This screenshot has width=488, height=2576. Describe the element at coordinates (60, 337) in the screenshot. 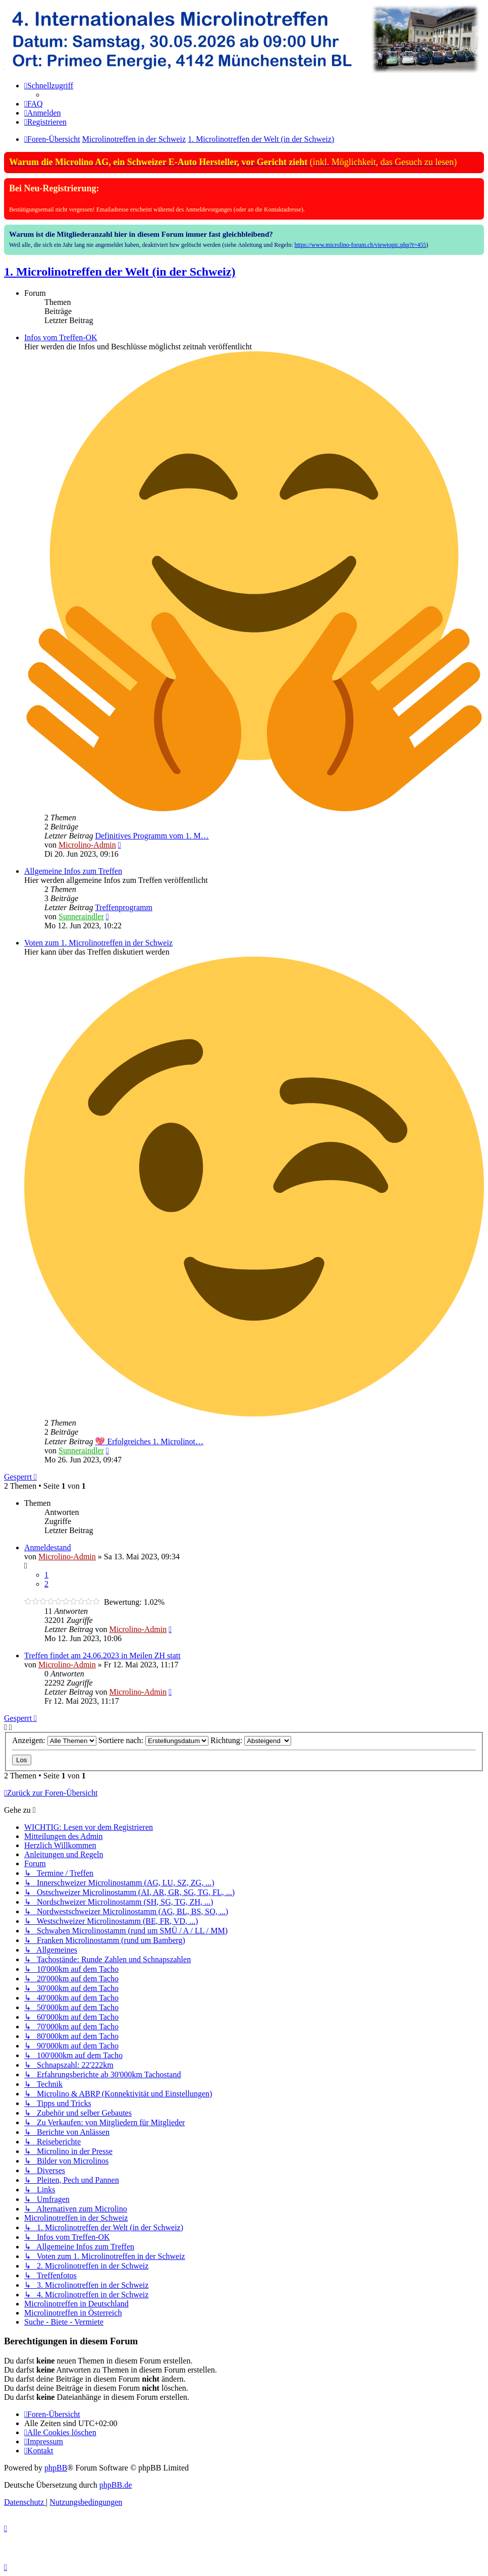

I see `Infos vom Treffen-OK` at that location.